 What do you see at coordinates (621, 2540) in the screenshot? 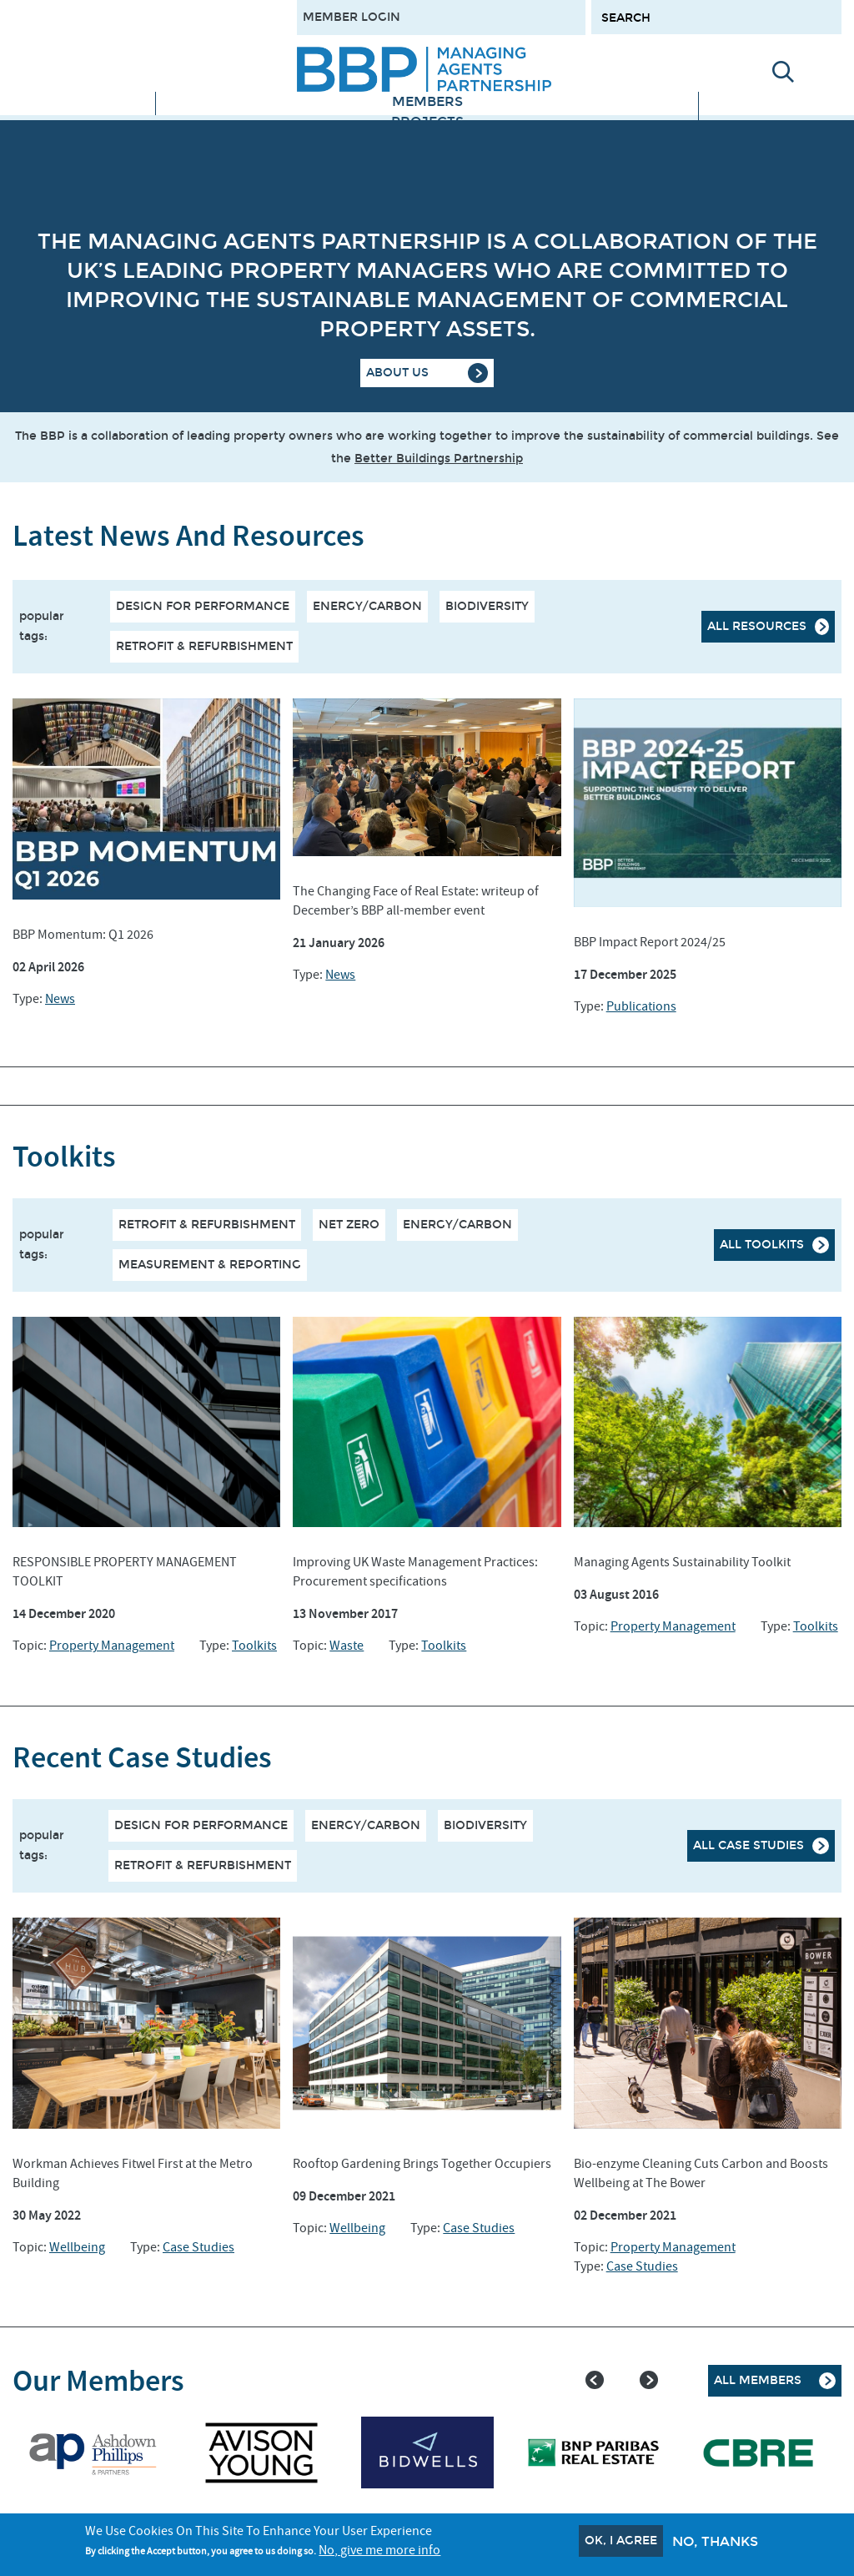
I see `OK, I agree` at bounding box center [621, 2540].